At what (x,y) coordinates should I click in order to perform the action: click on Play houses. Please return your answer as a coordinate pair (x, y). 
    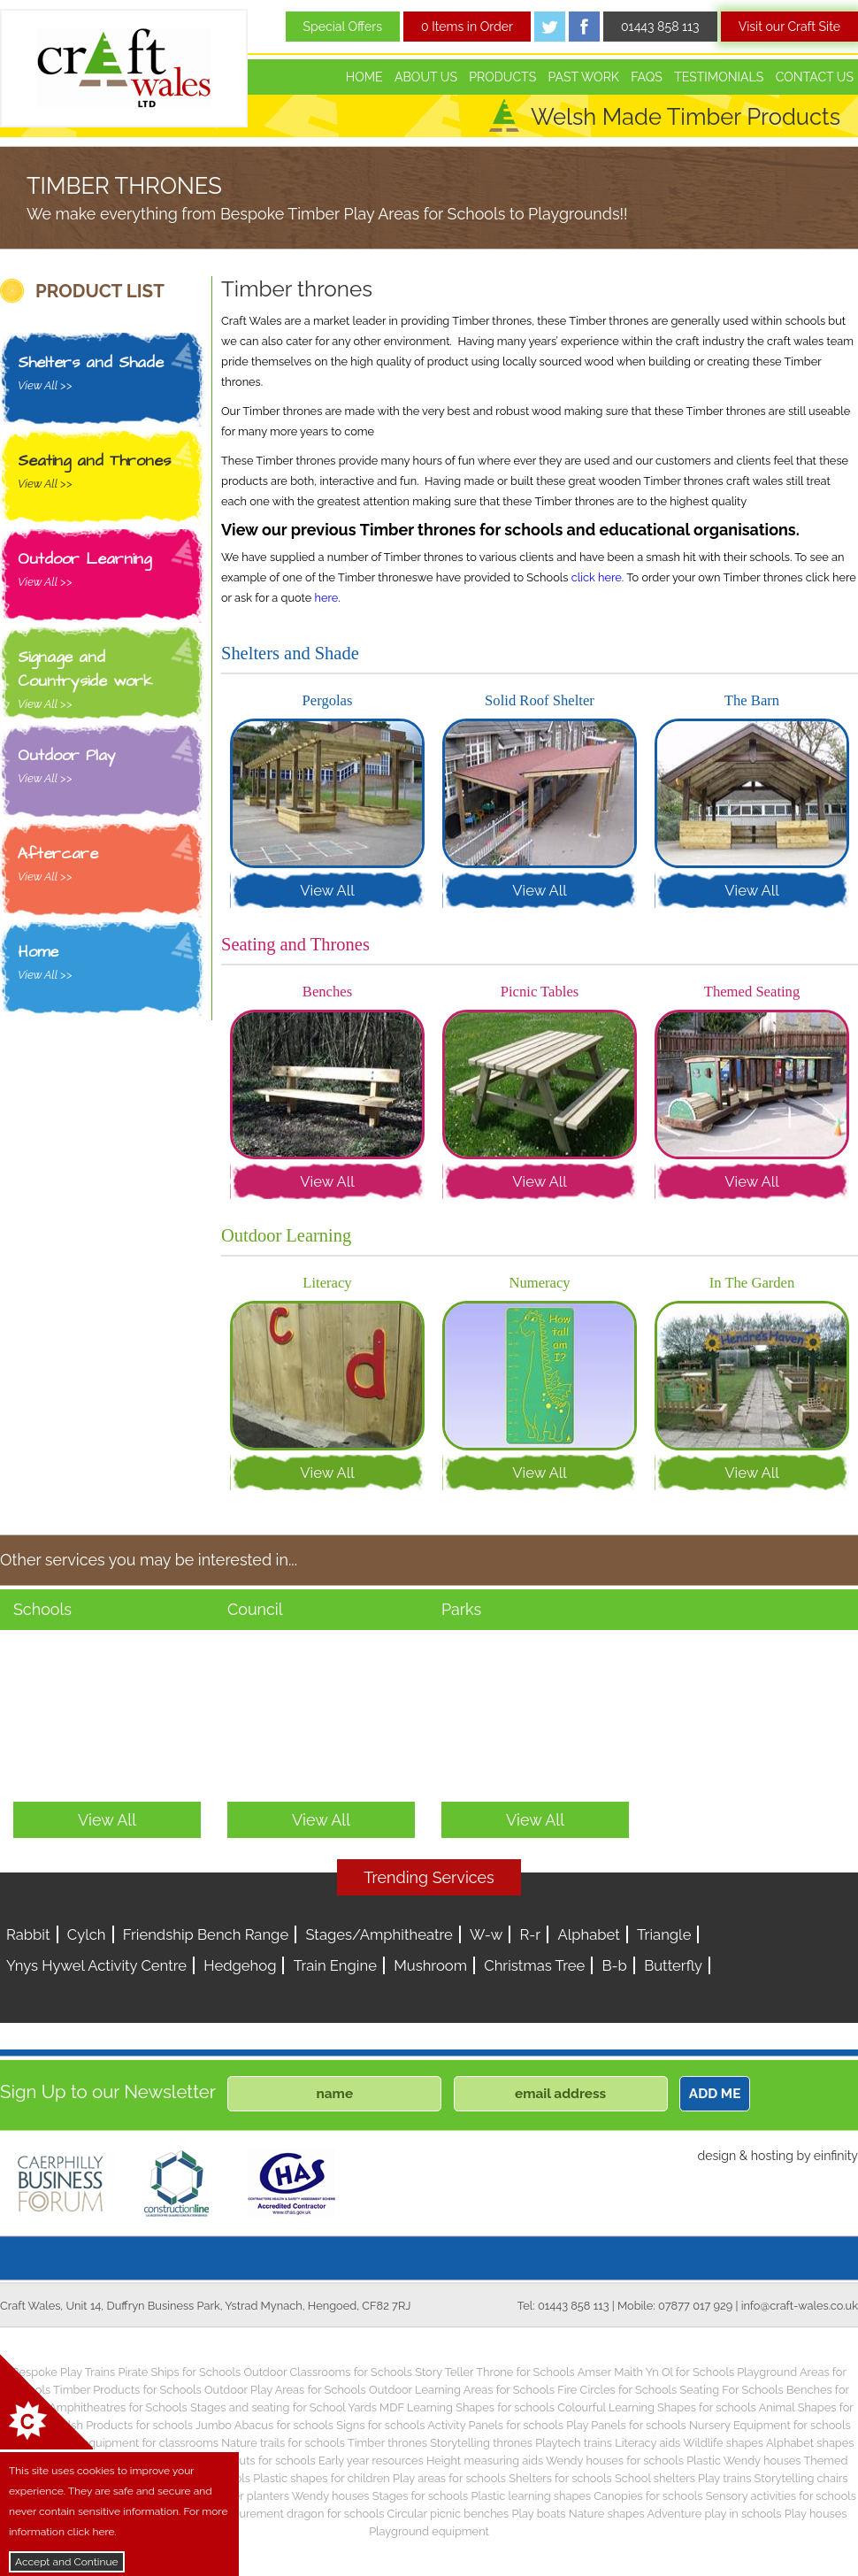
    Looking at the image, I should click on (816, 2513).